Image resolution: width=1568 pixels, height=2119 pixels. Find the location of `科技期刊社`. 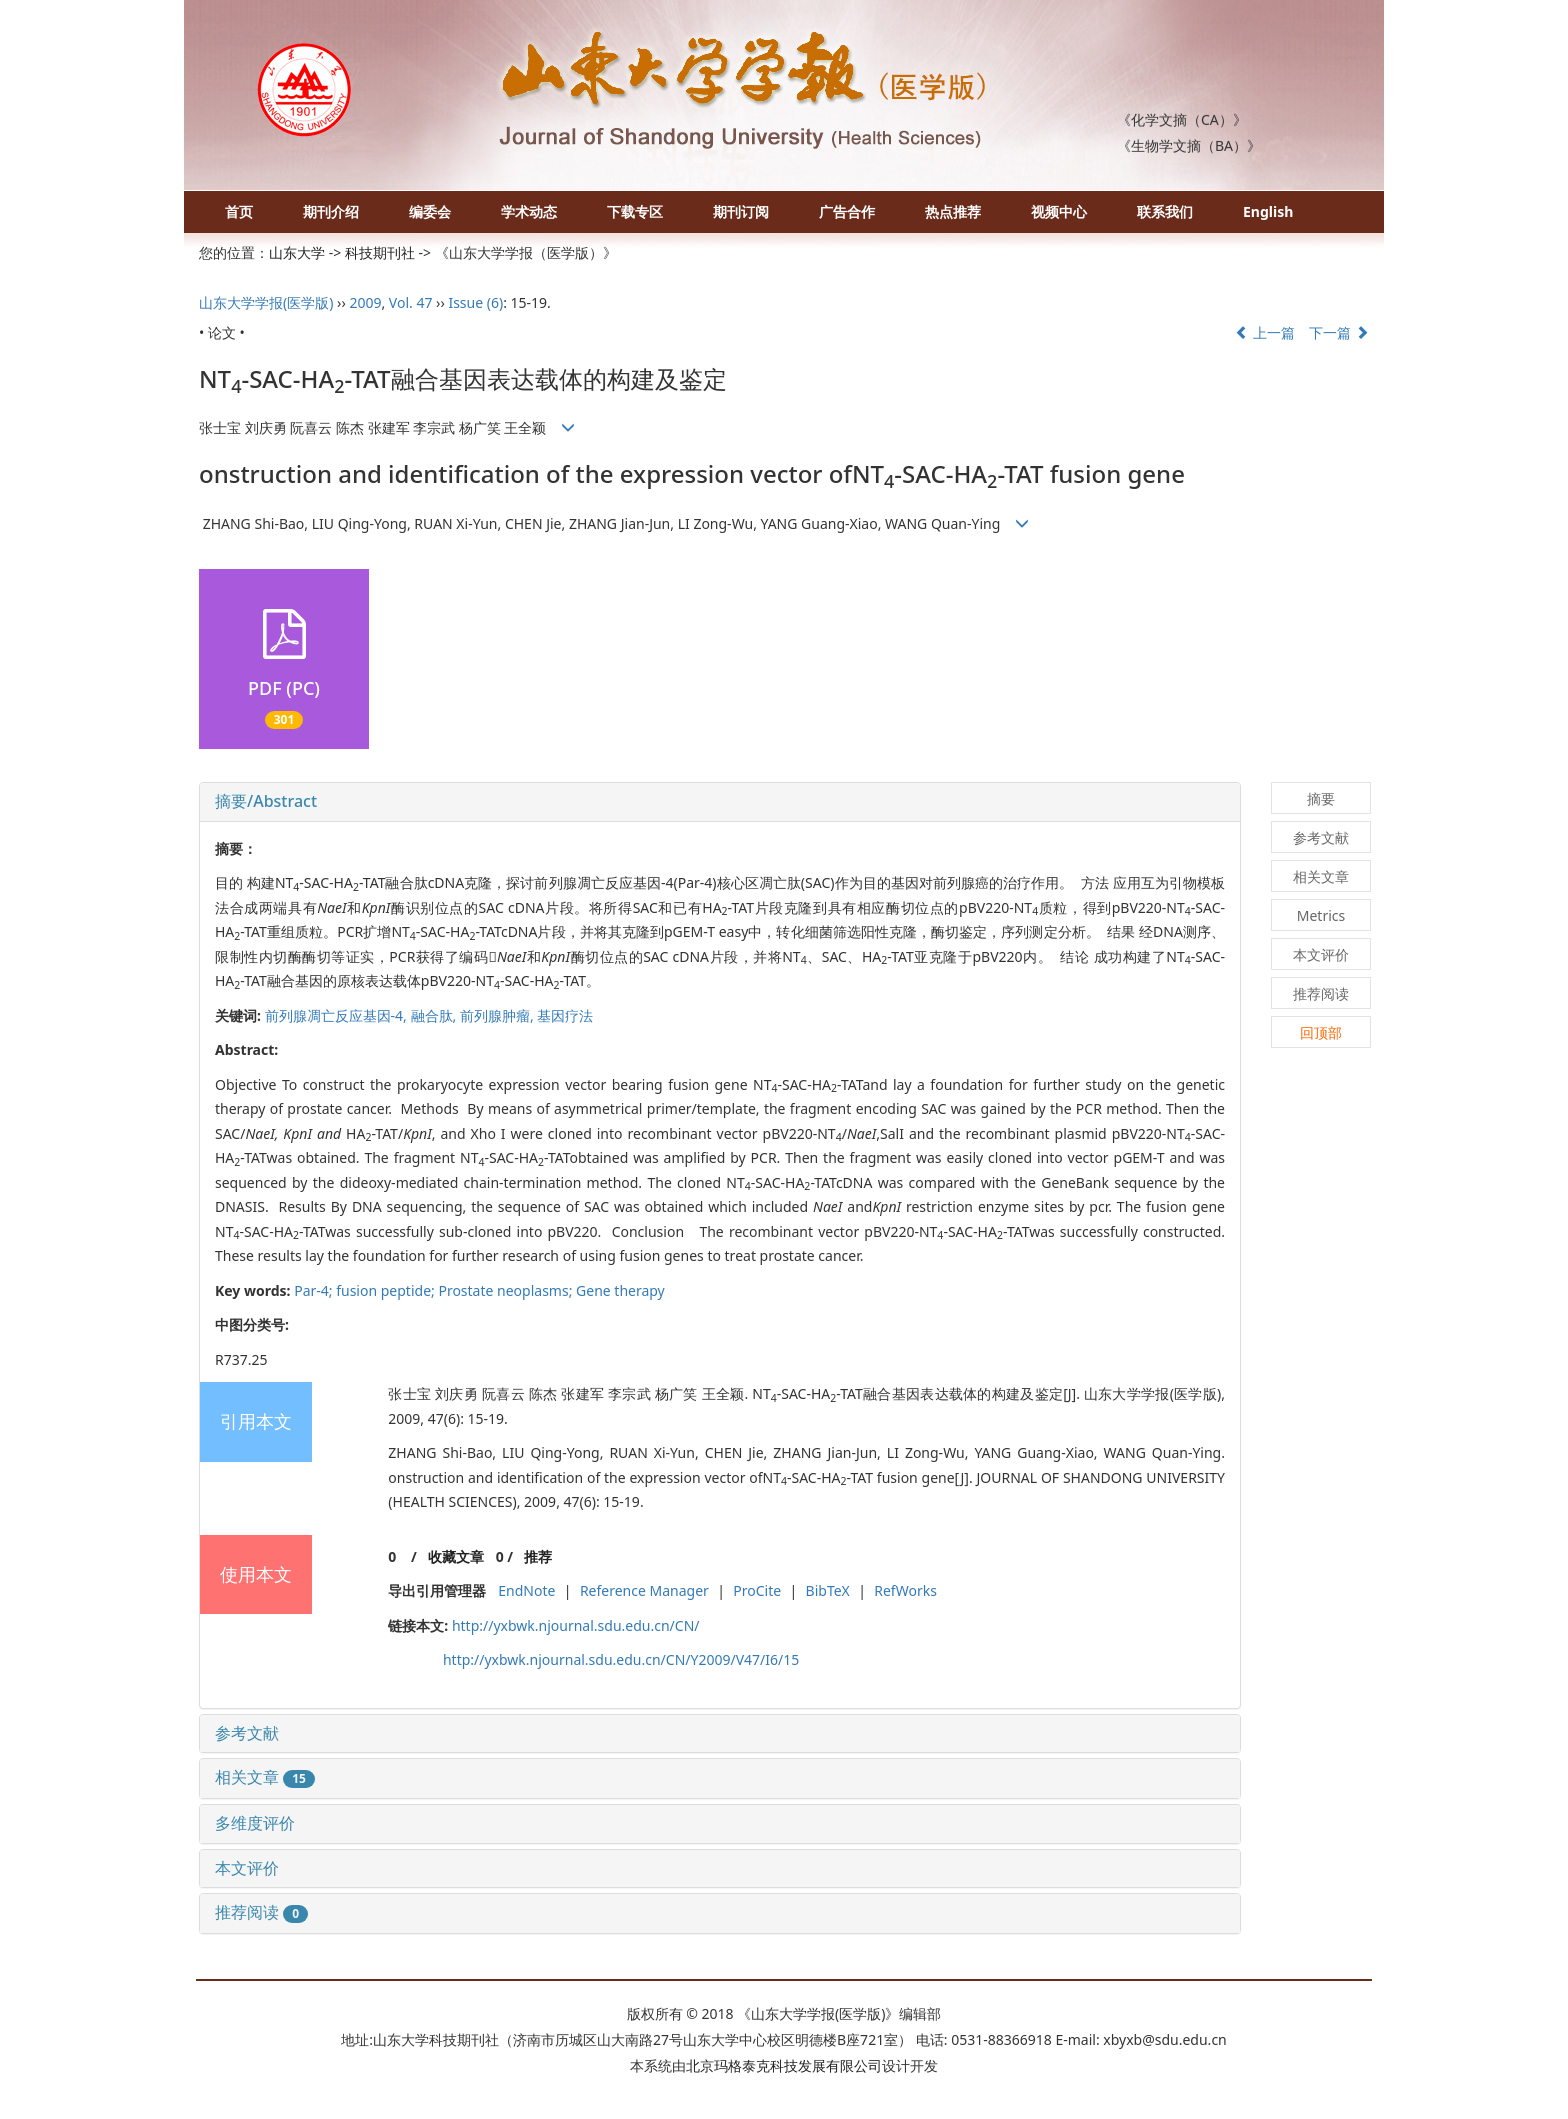

科技期刊社 is located at coordinates (380, 252).